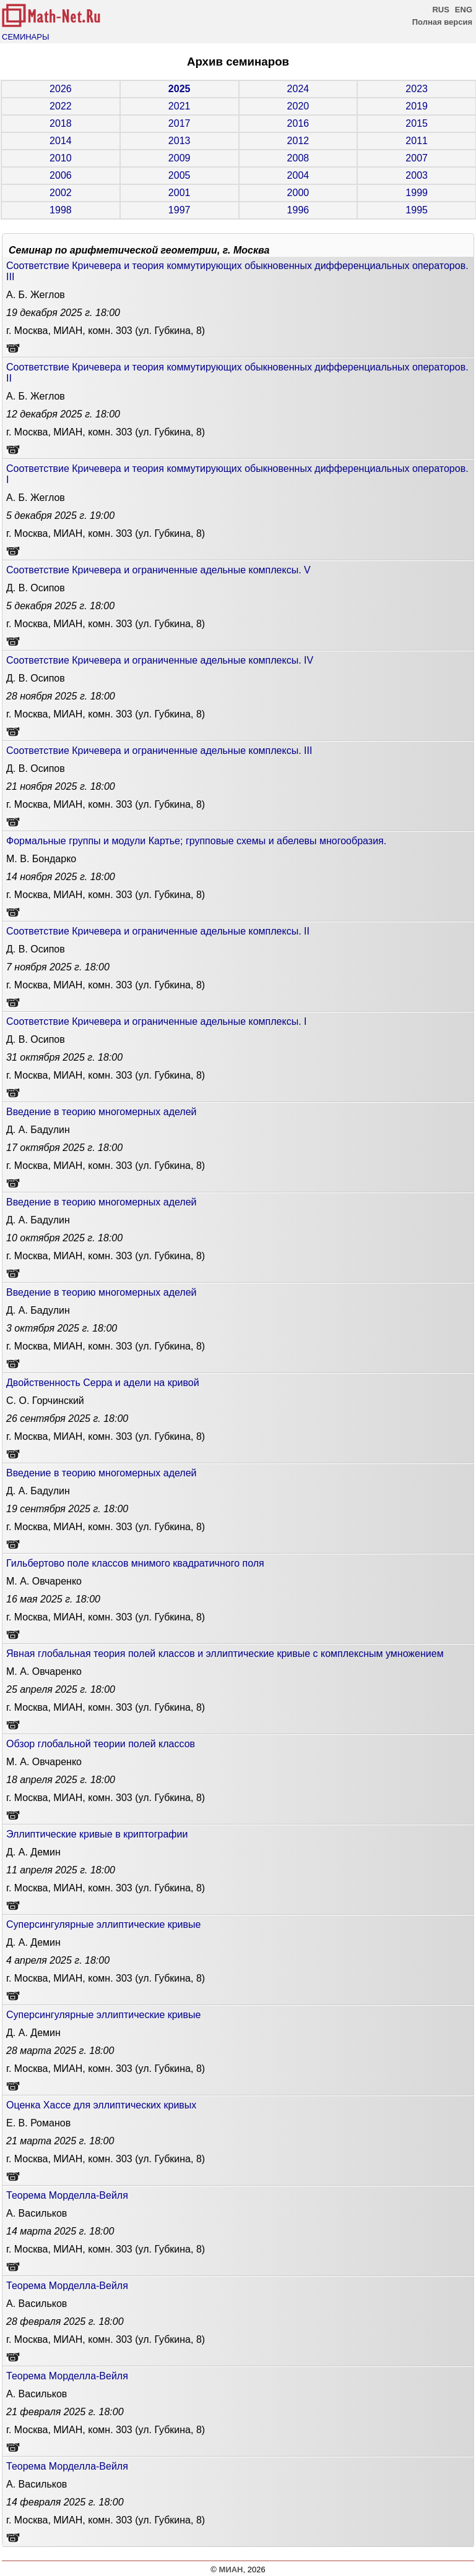 This screenshot has width=476, height=2576. I want to click on Полная версия, so click(442, 22).